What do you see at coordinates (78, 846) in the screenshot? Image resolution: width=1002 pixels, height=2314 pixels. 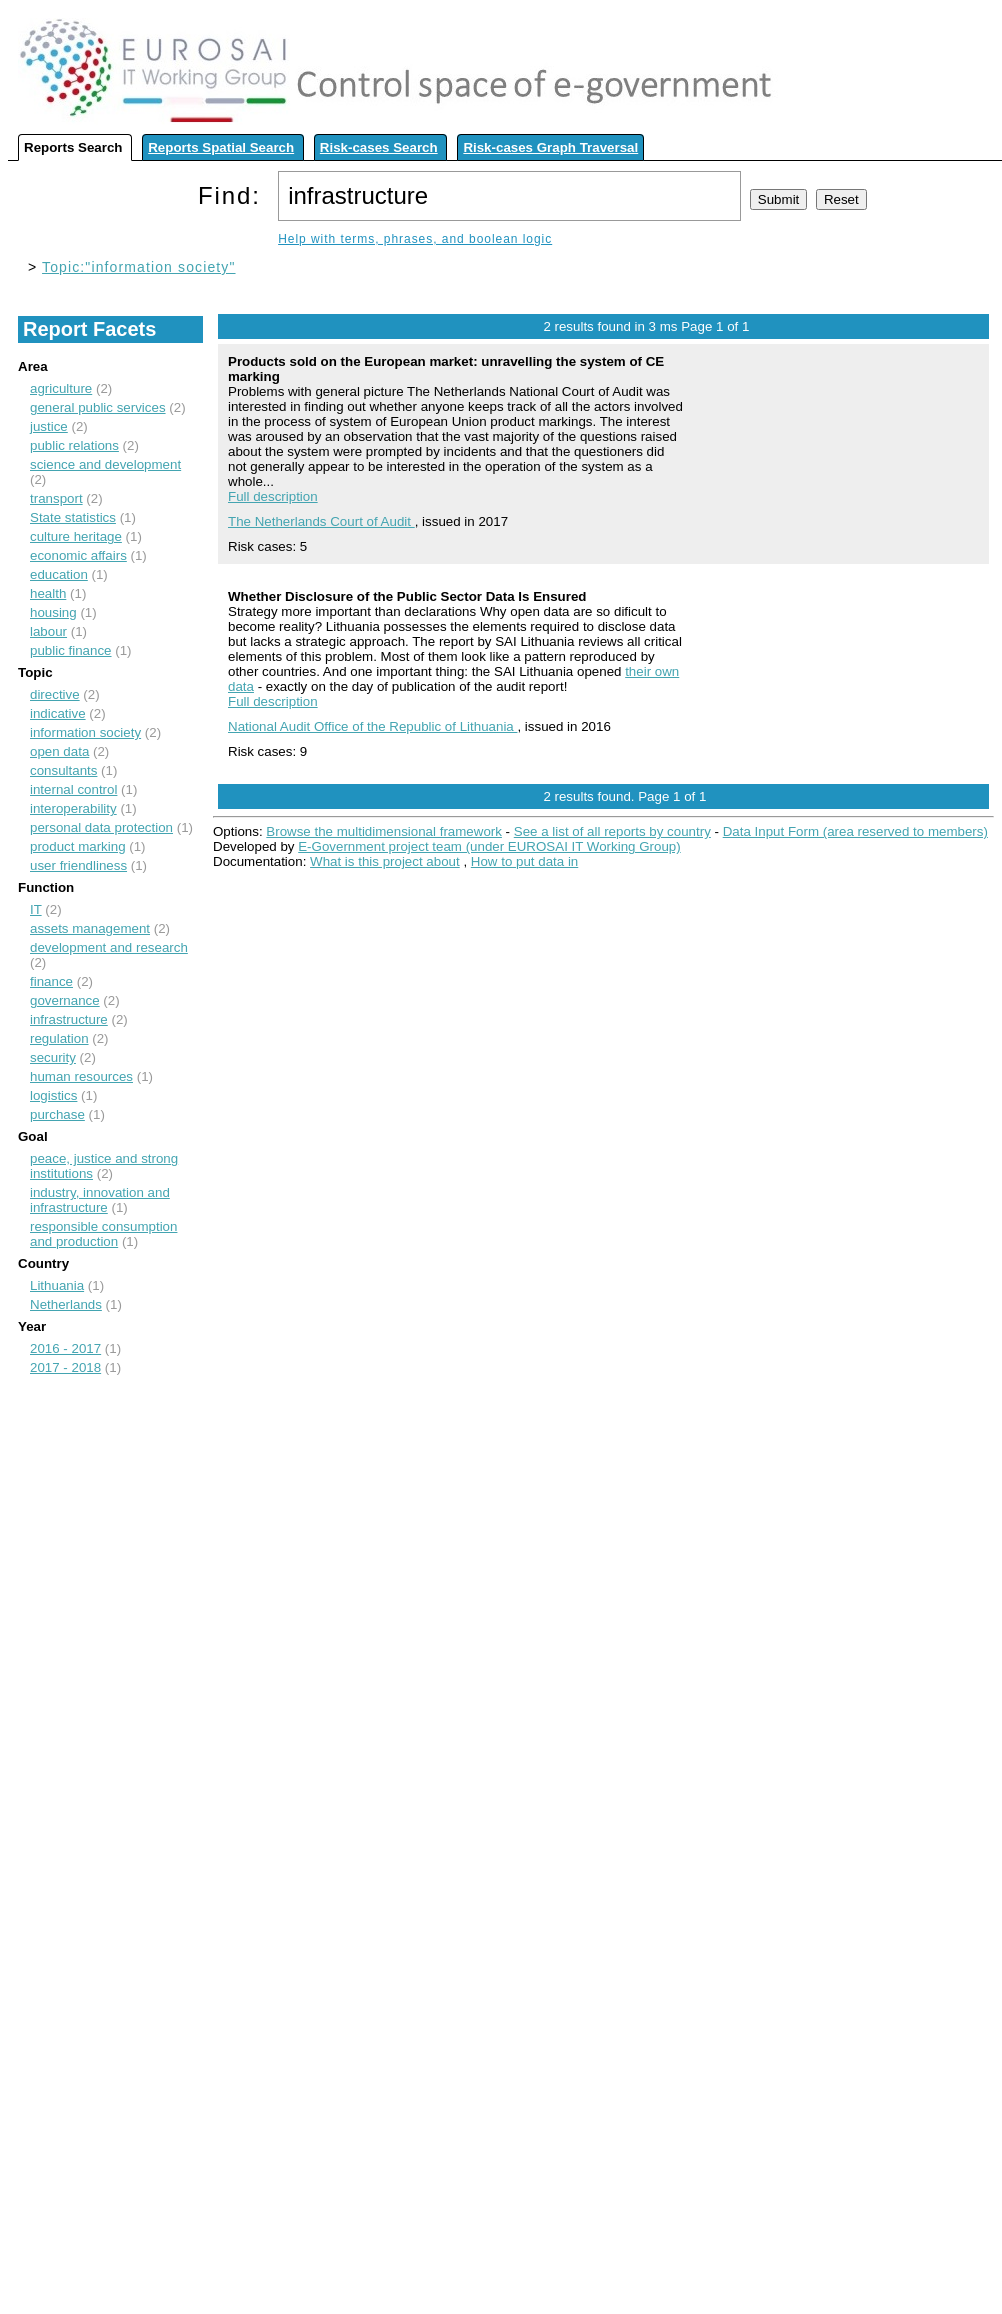 I see `product marking` at bounding box center [78, 846].